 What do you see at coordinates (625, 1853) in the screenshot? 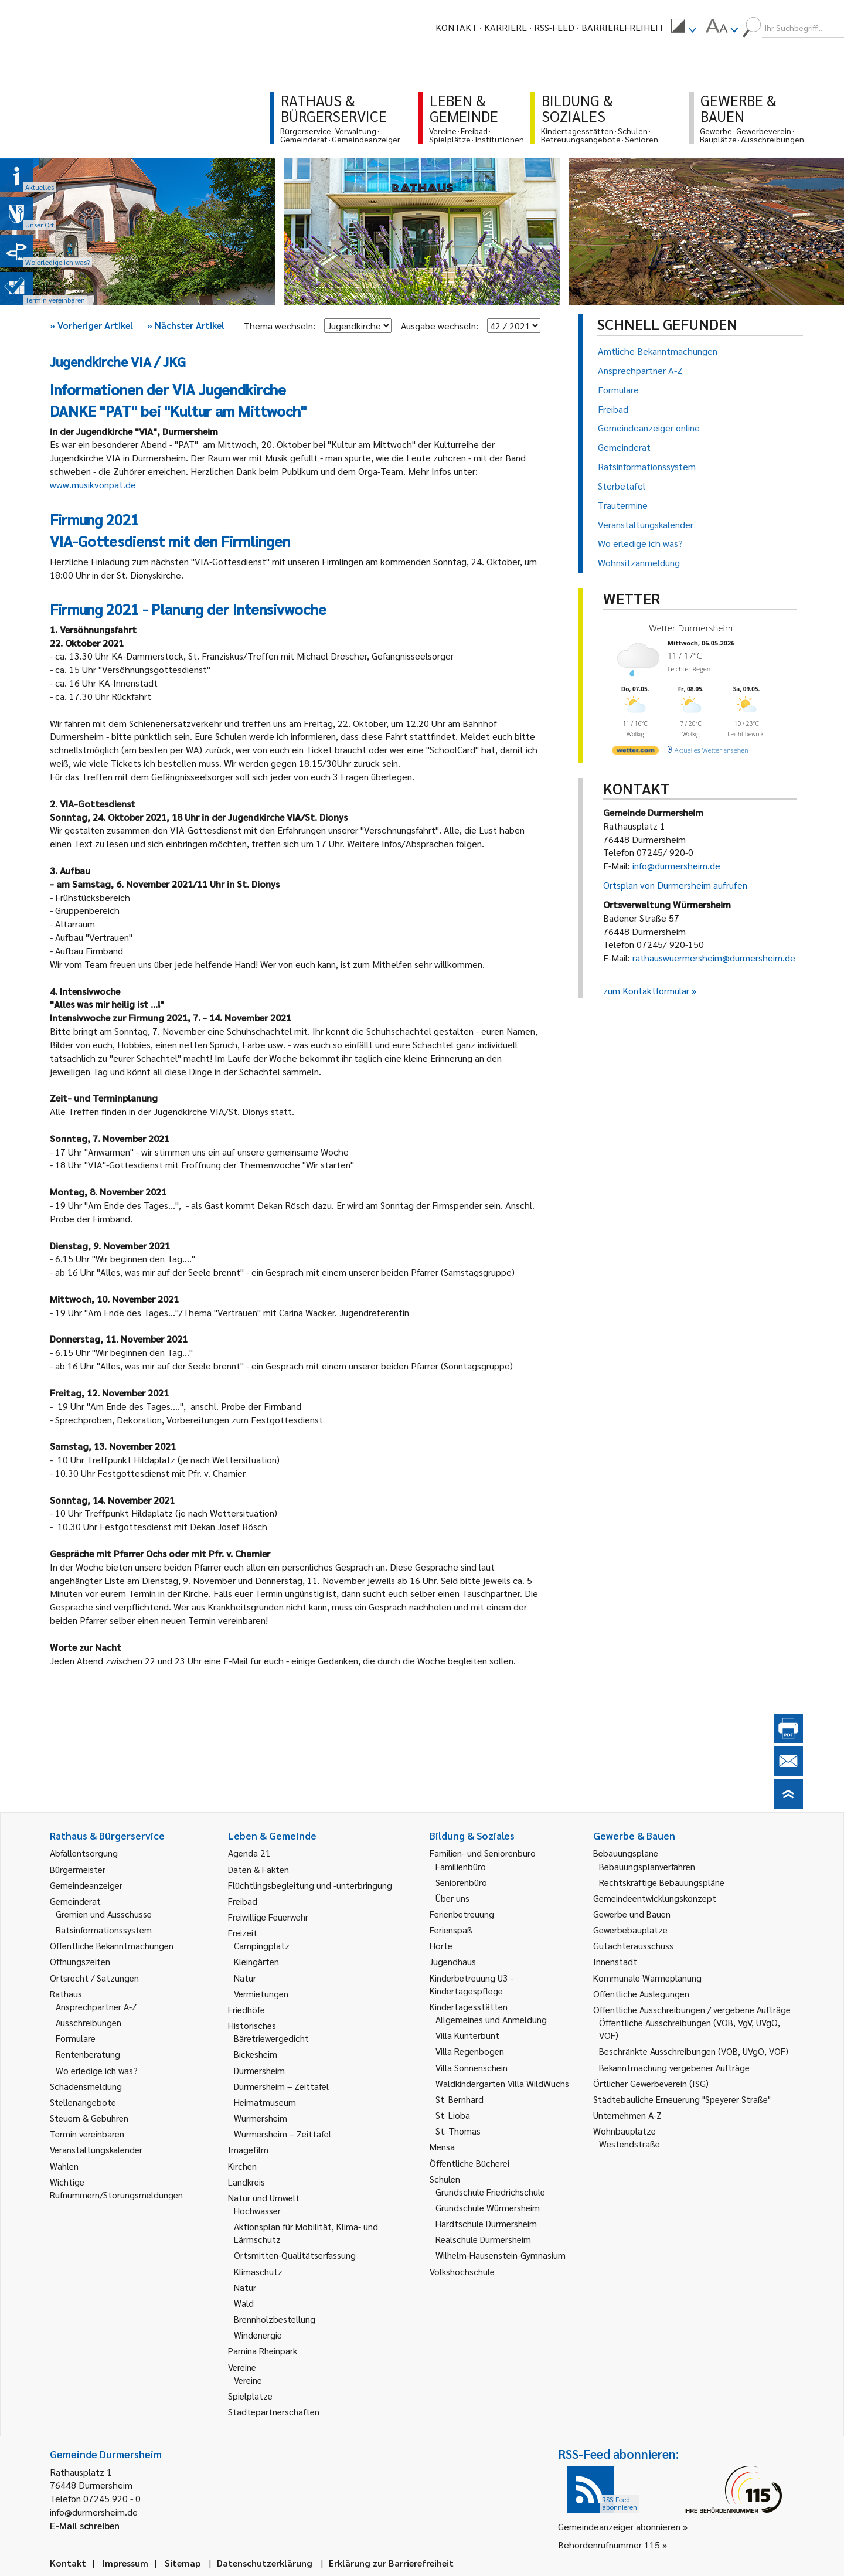
I see `Bebauungspläne [link]` at bounding box center [625, 1853].